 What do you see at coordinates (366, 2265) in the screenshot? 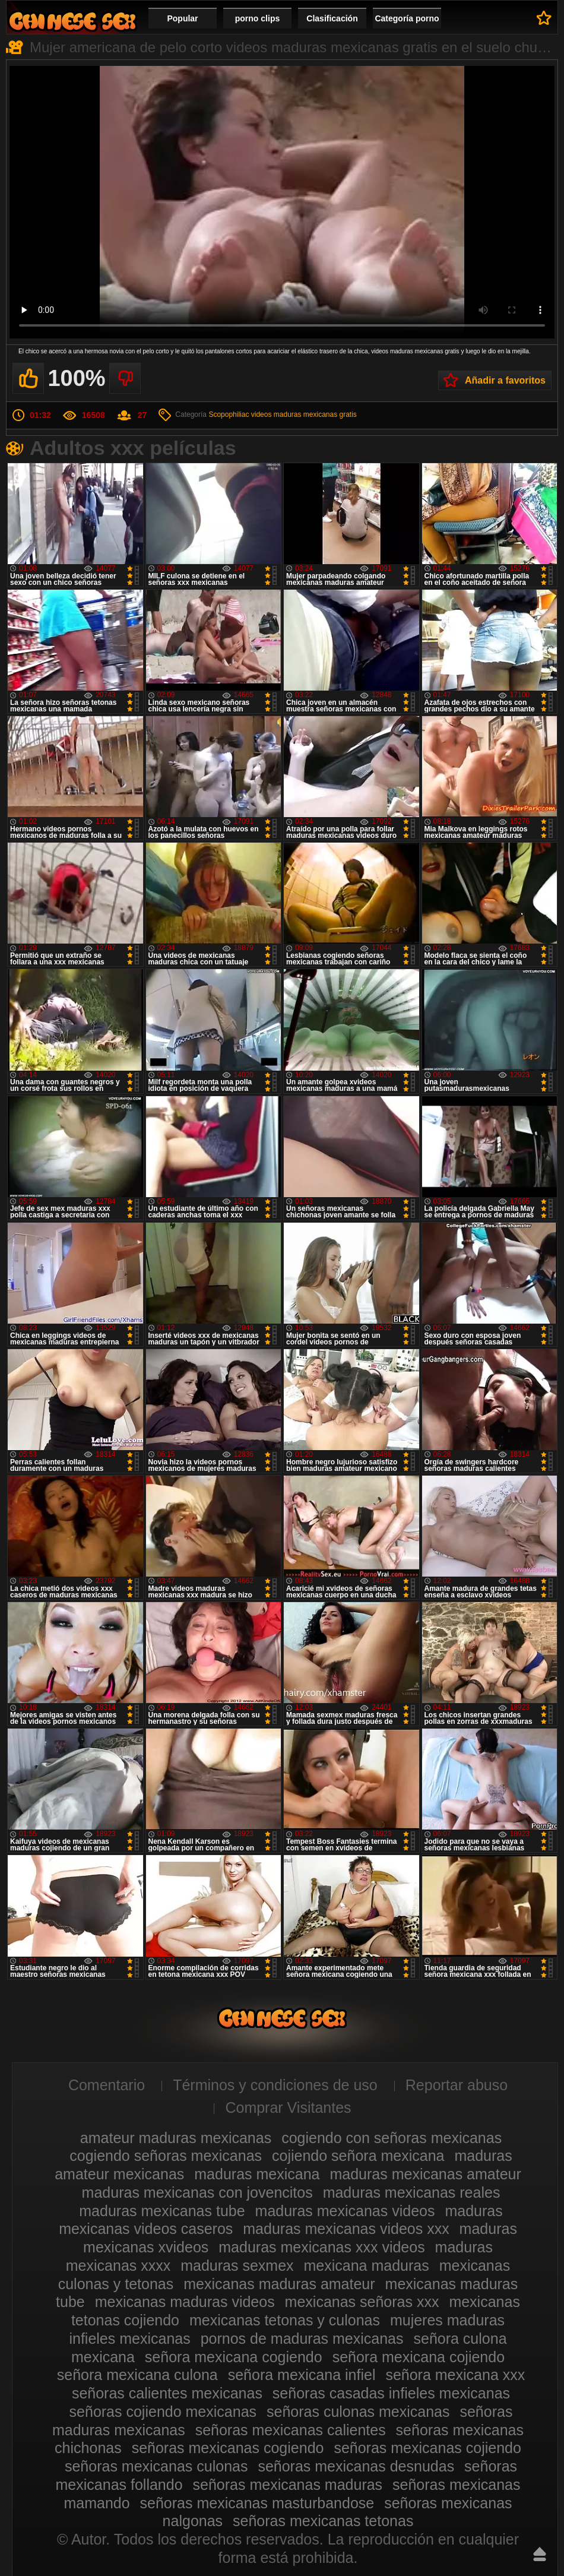
I see `mexicana maduras` at bounding box center [366, 2265].